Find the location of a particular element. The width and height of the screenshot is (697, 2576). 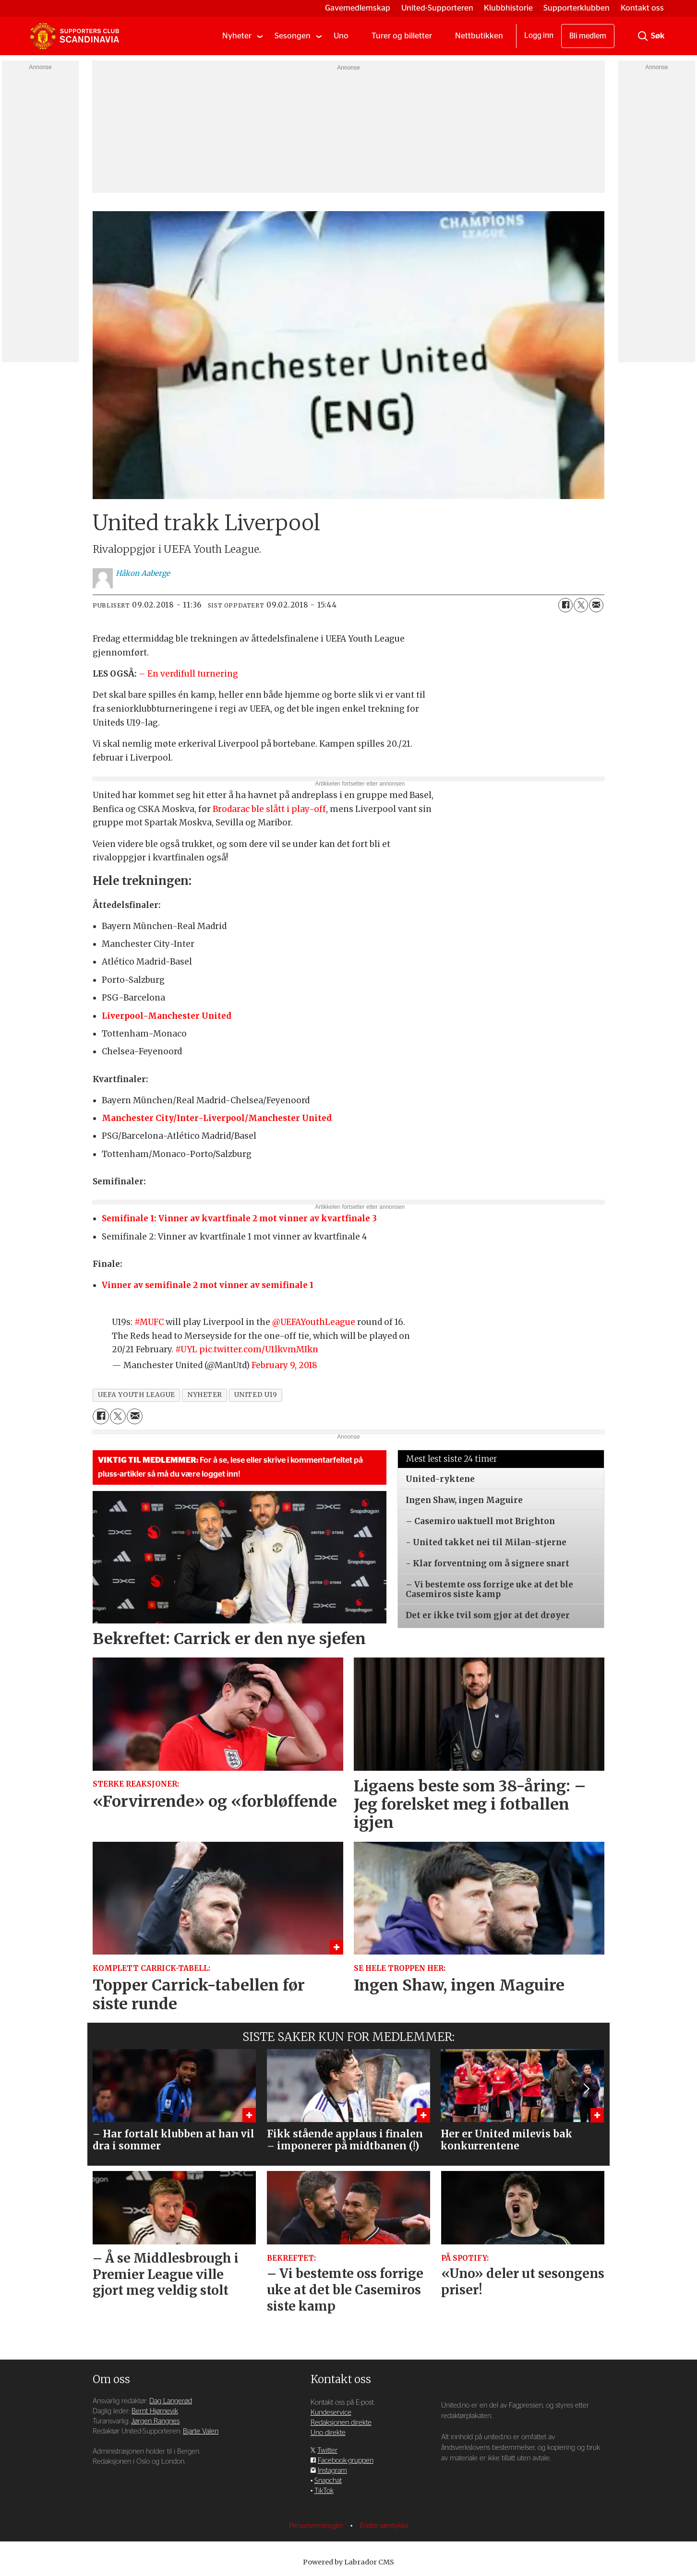

[Søk] is located at coordinates (643, 36).